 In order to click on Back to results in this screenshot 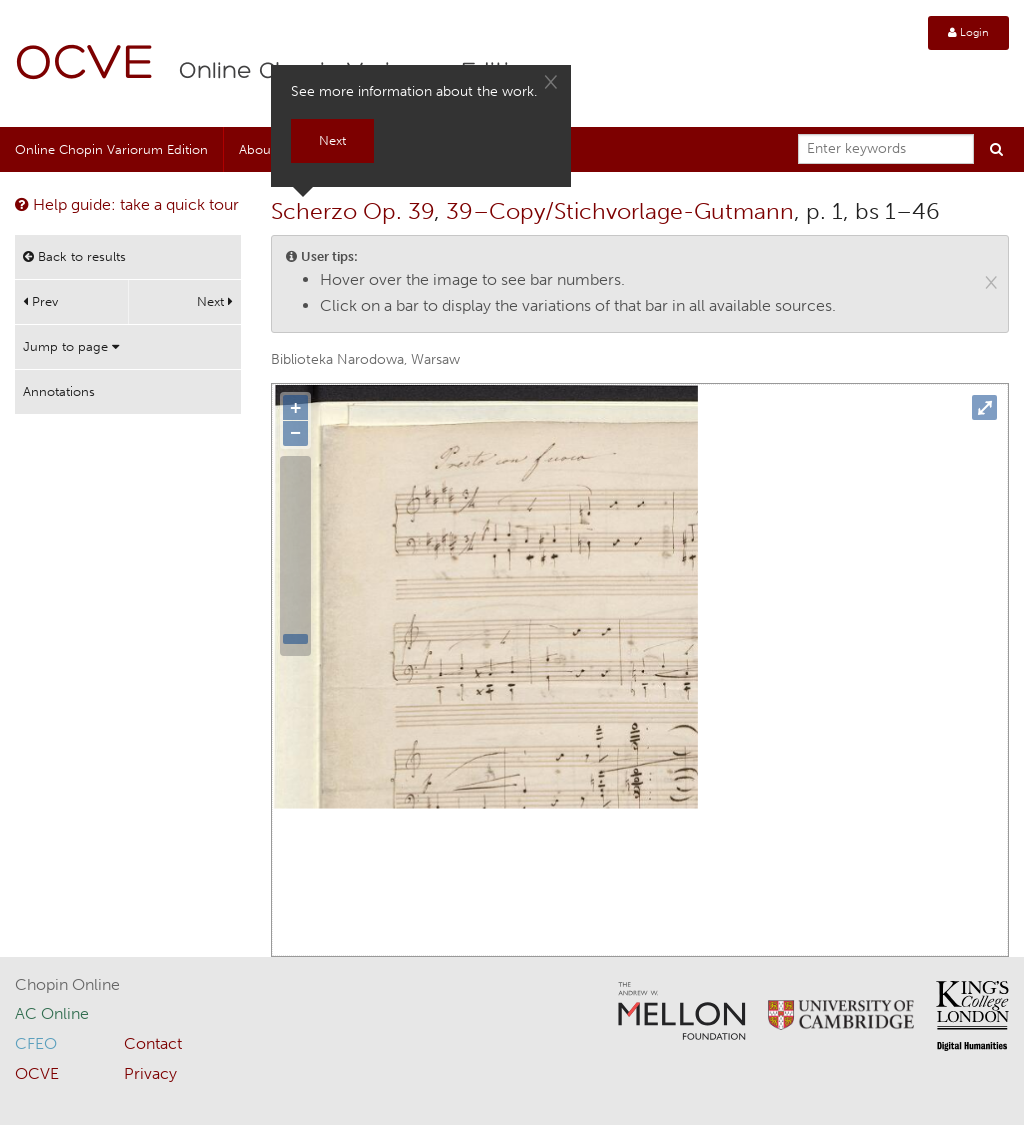, I will do `click(74, 256)`.